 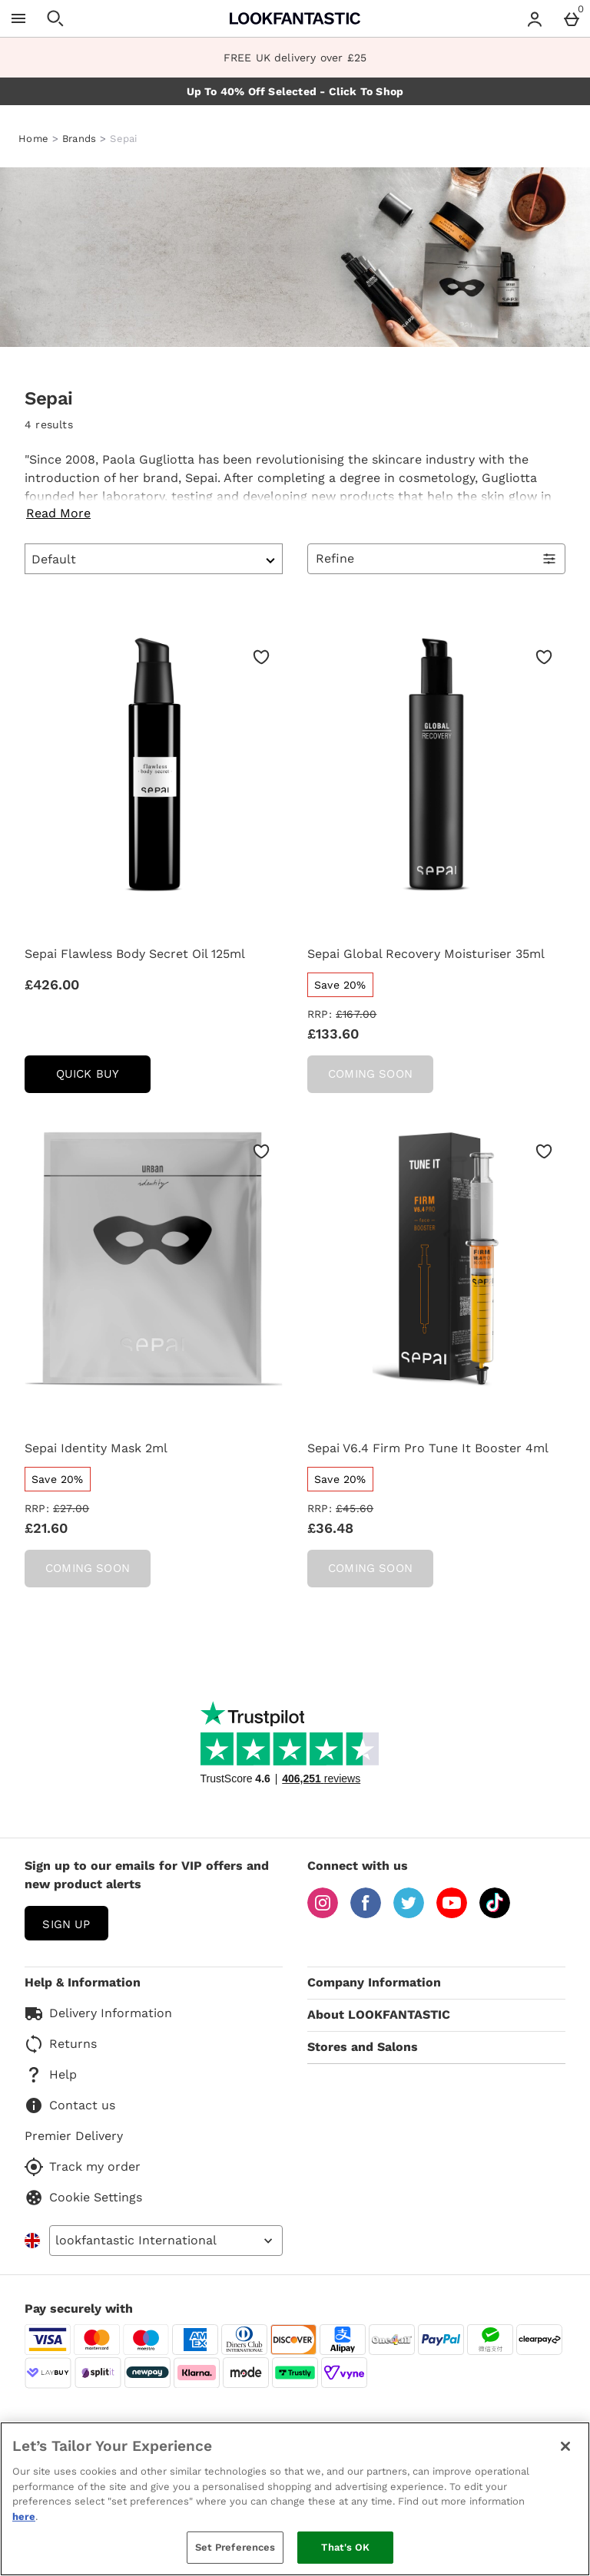 I want to click on Delivery Information, so click(x=98, y=2013).